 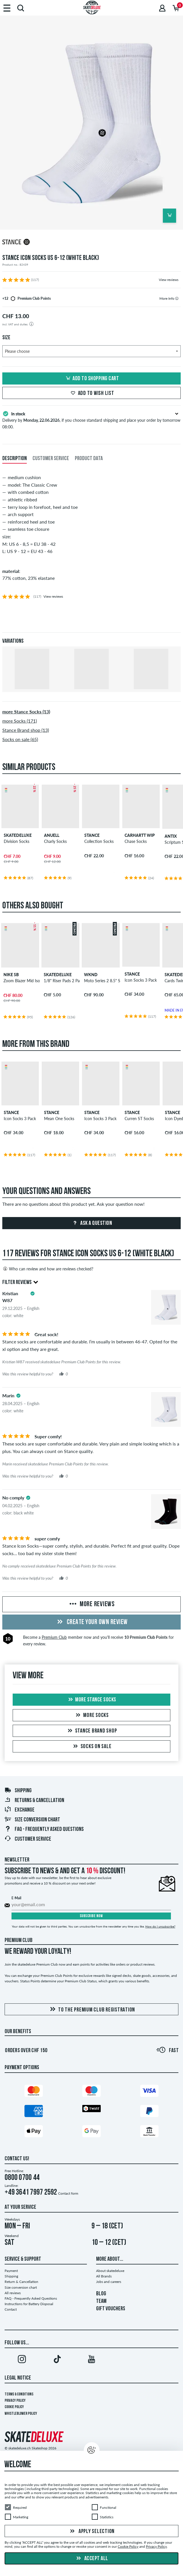 What do you see at coordinates (91, 393) in the screenshot?
I see `Add to wish list` at bounding box center [91, 393].